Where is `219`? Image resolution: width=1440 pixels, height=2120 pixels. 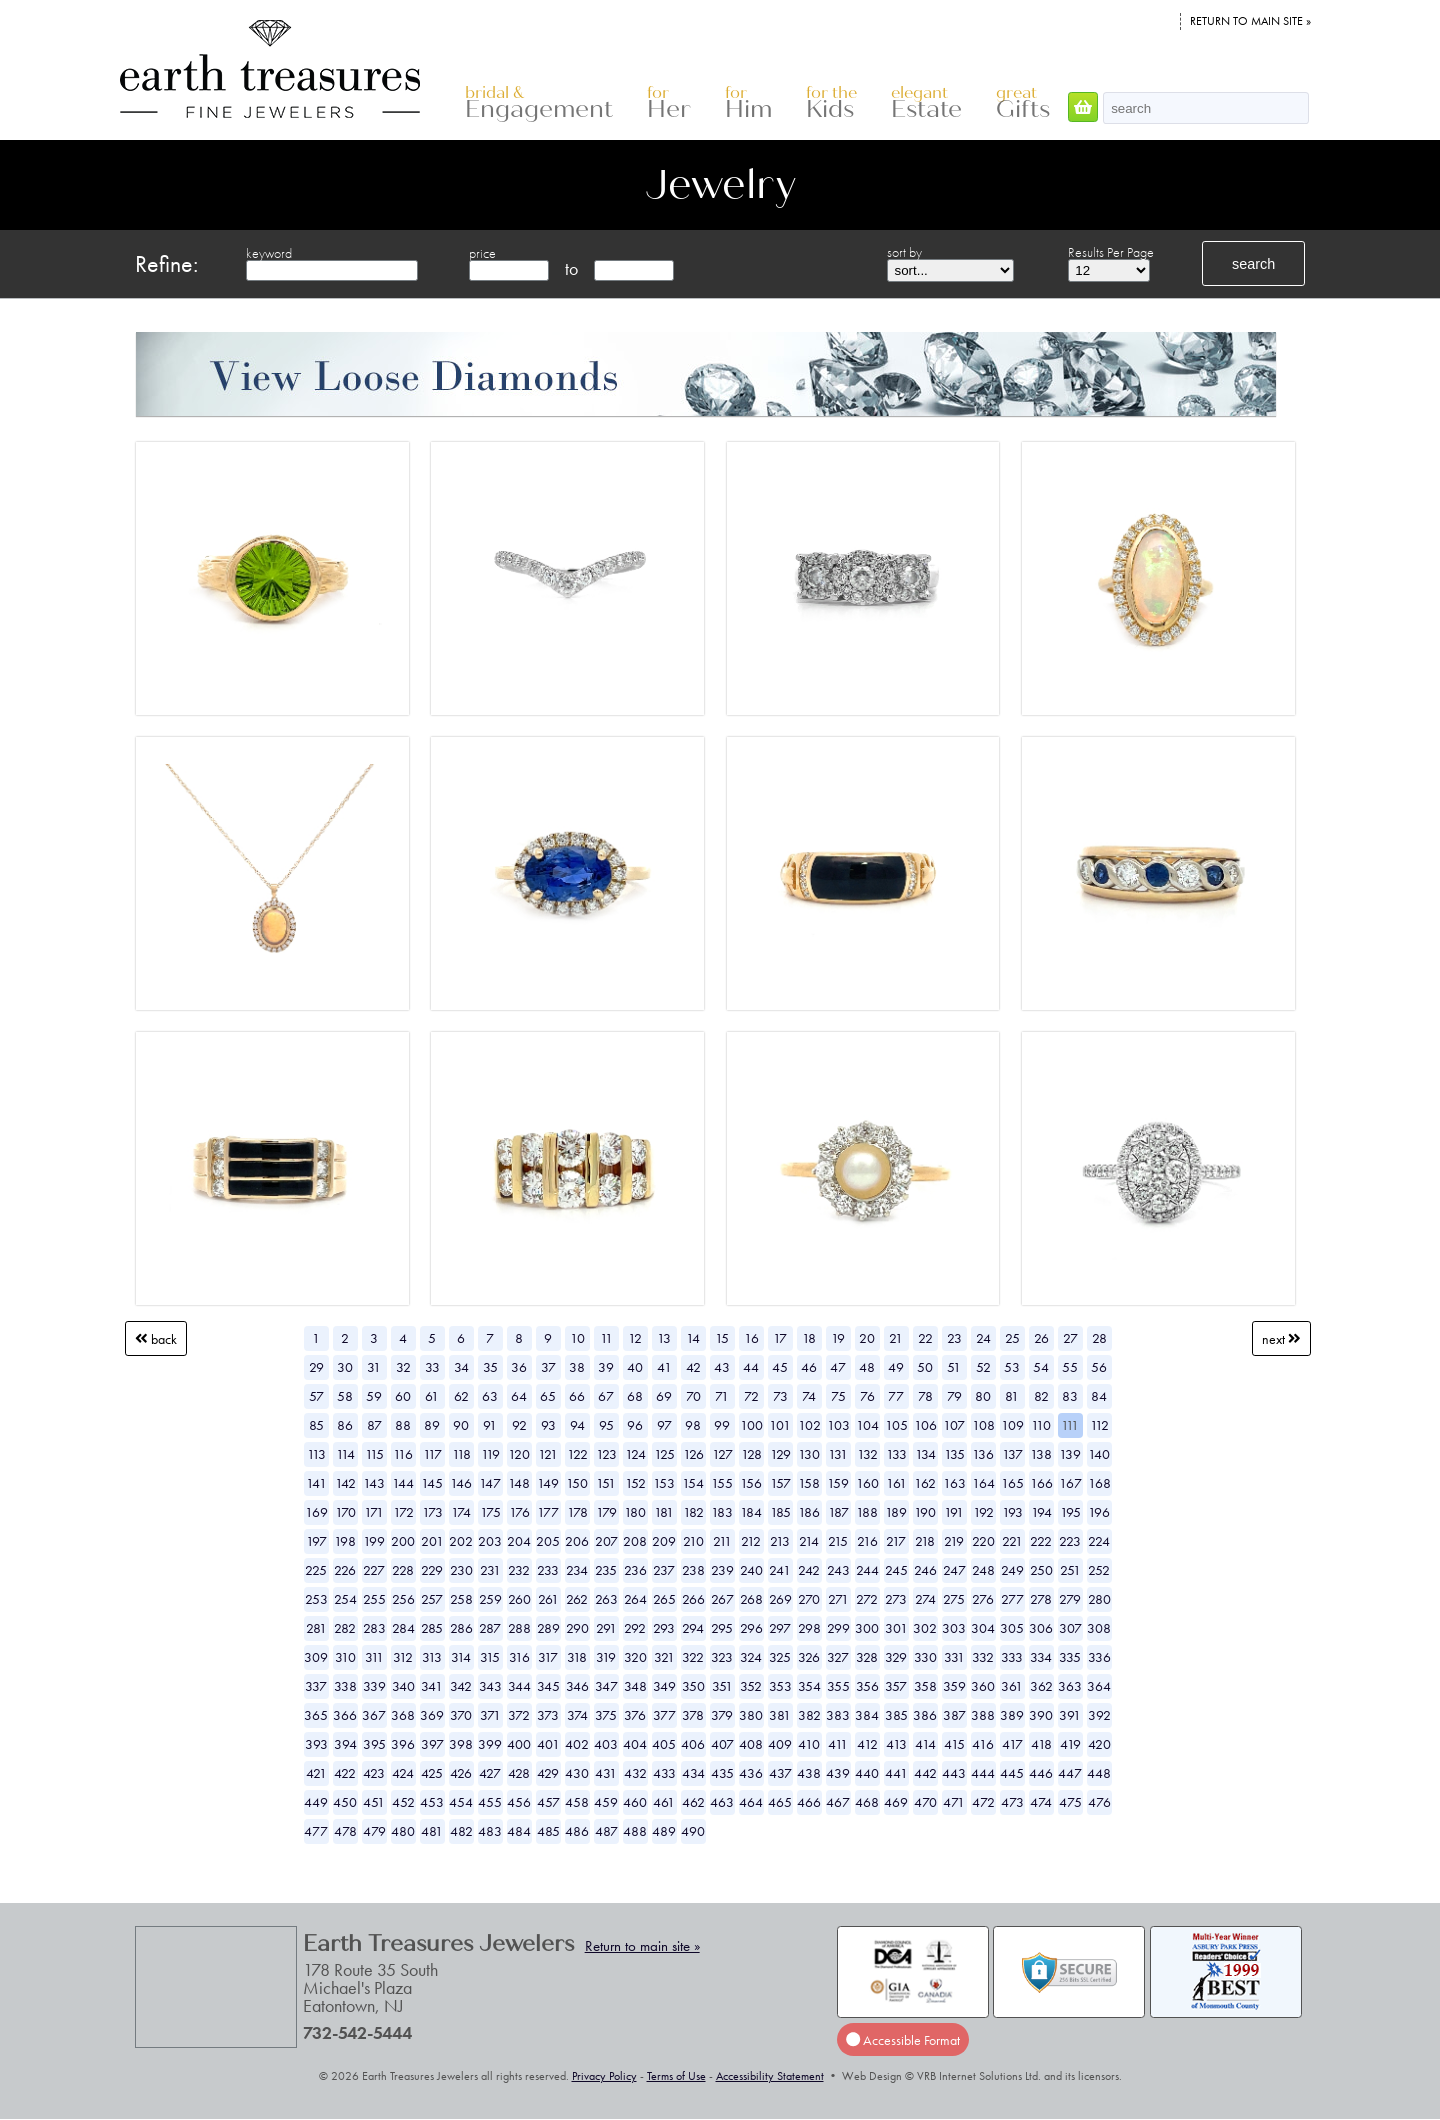
219 is located at coordinates (954, 1541).